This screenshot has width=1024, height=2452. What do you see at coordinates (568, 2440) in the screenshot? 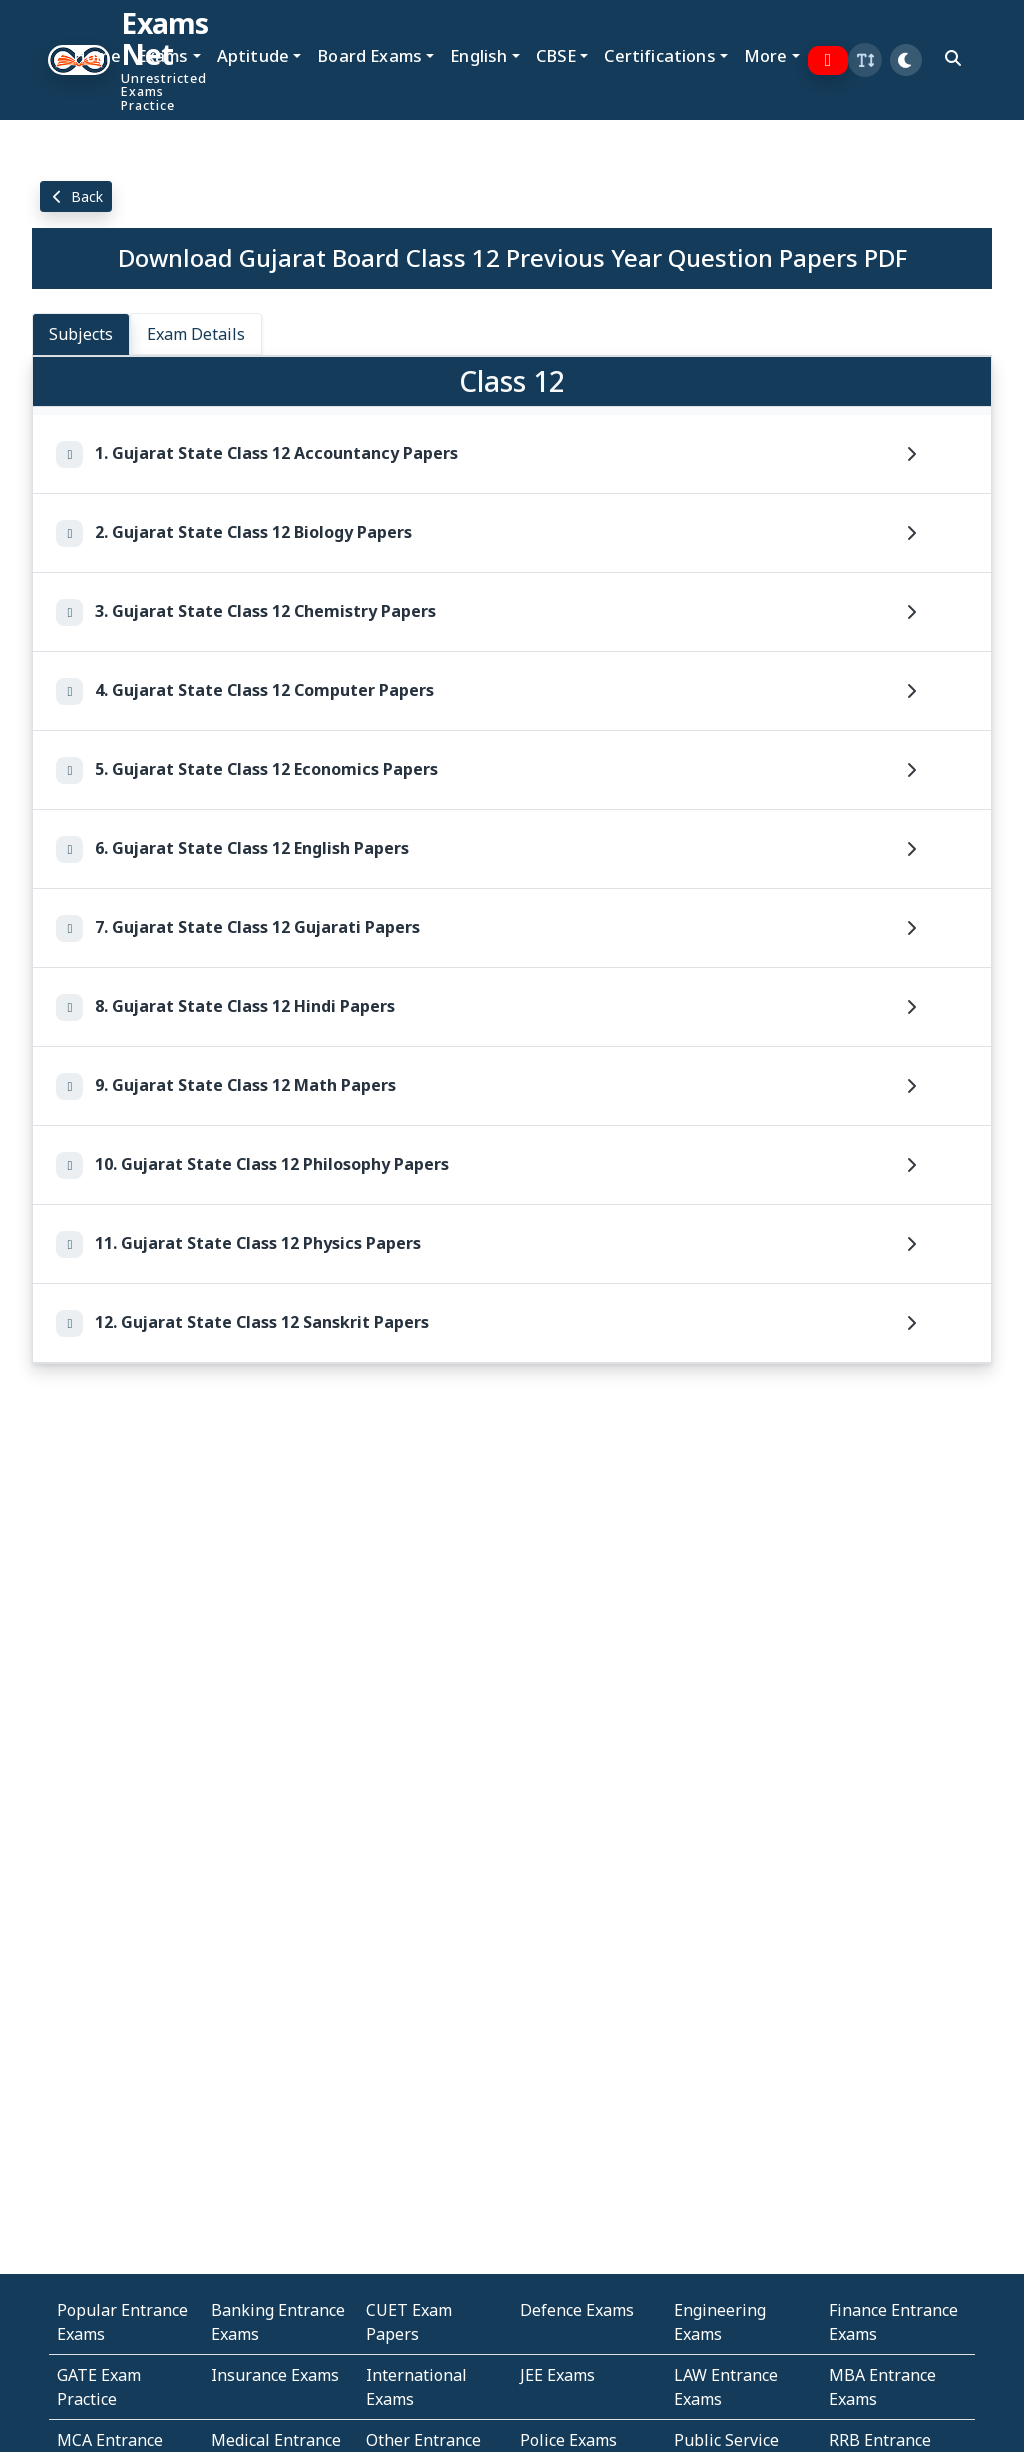
I see `Police Exams` at bounding box center [568, 2440].